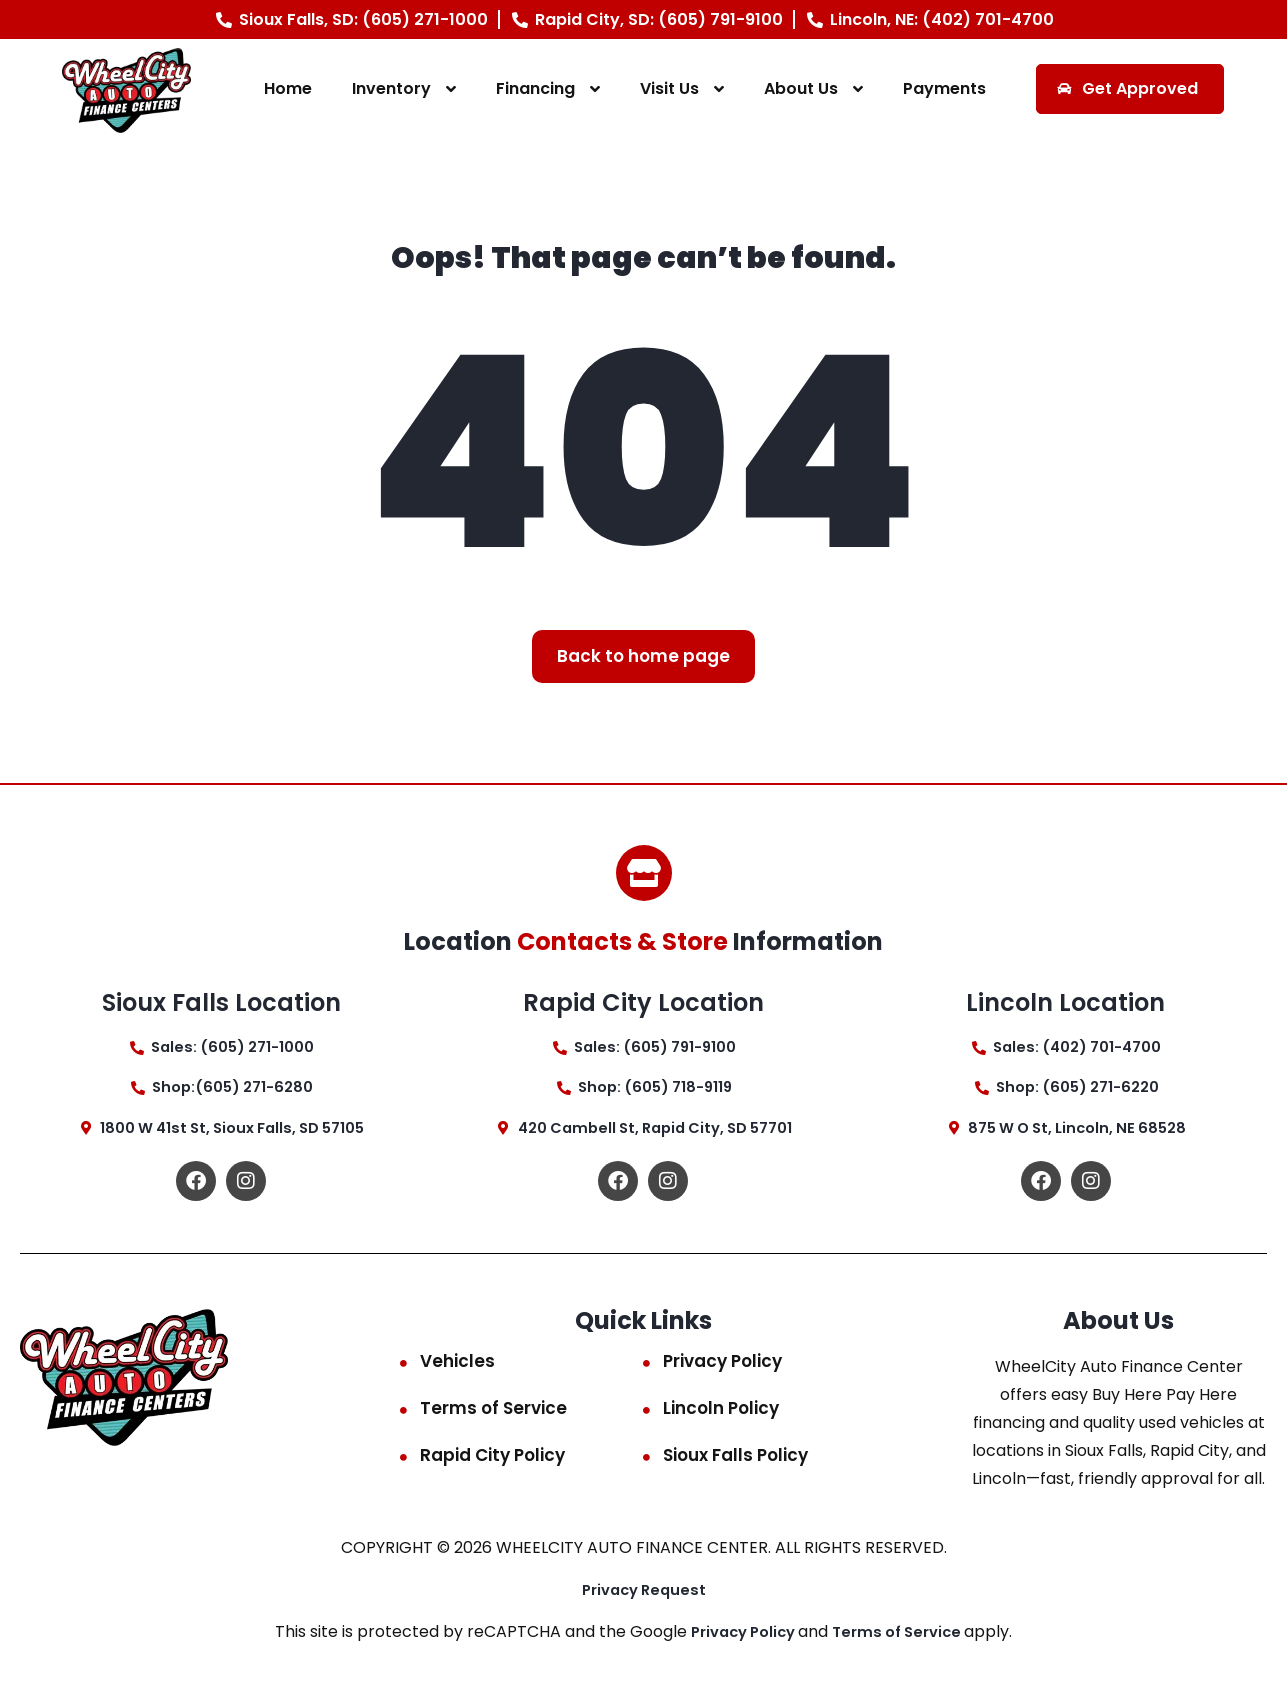 The width and height of the screenshot is (1287, 1689). I want to click on Visit Us, so click(669, 88).